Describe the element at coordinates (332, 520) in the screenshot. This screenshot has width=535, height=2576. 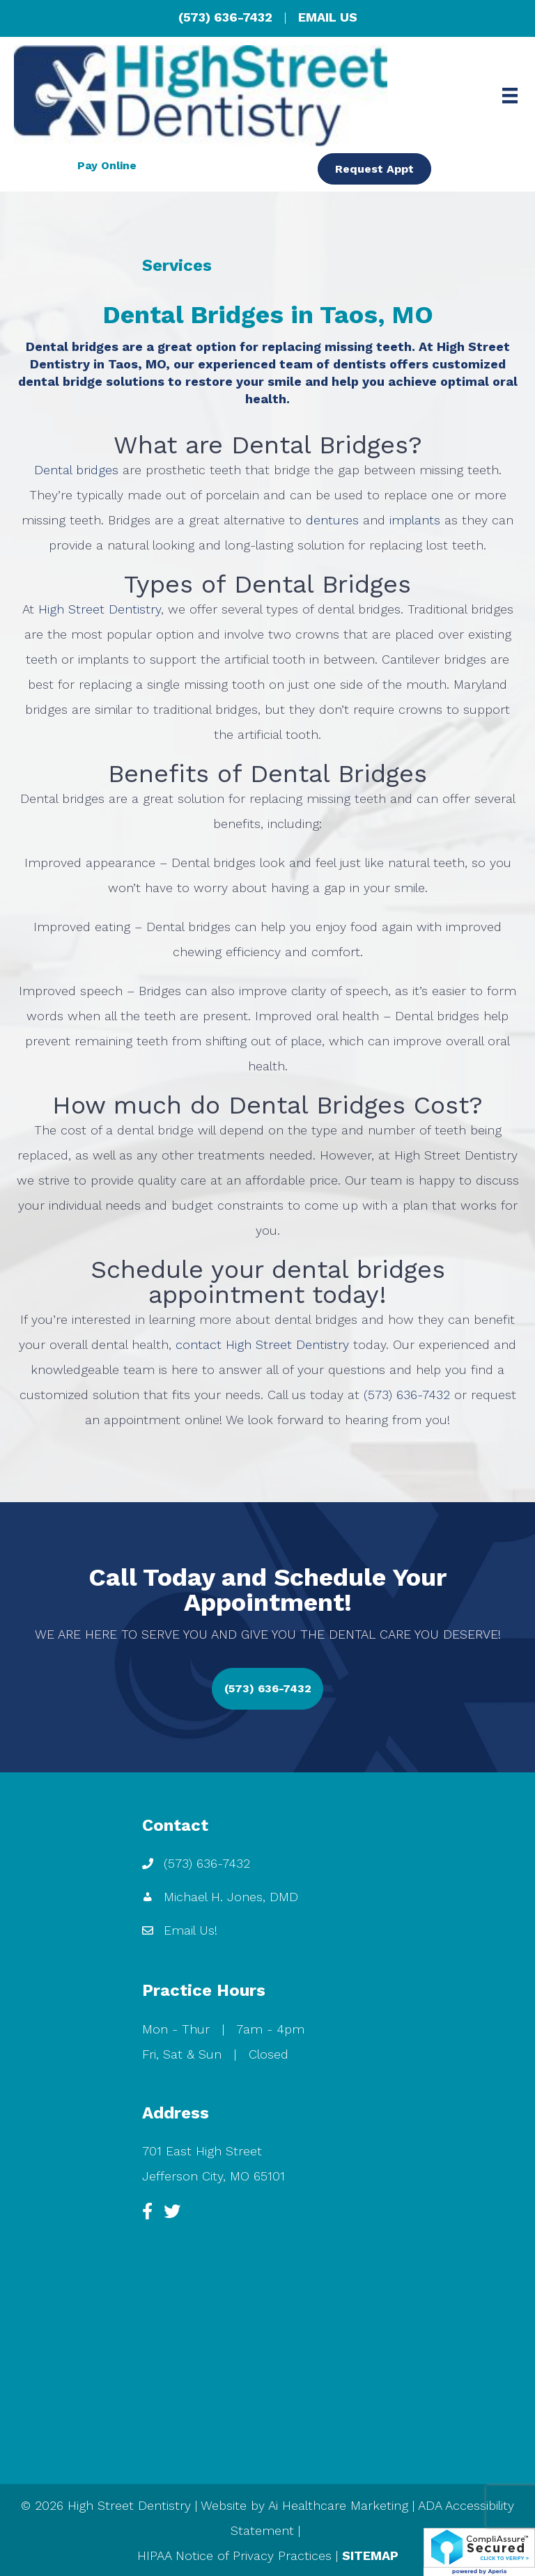
I see `dentures` at that location.